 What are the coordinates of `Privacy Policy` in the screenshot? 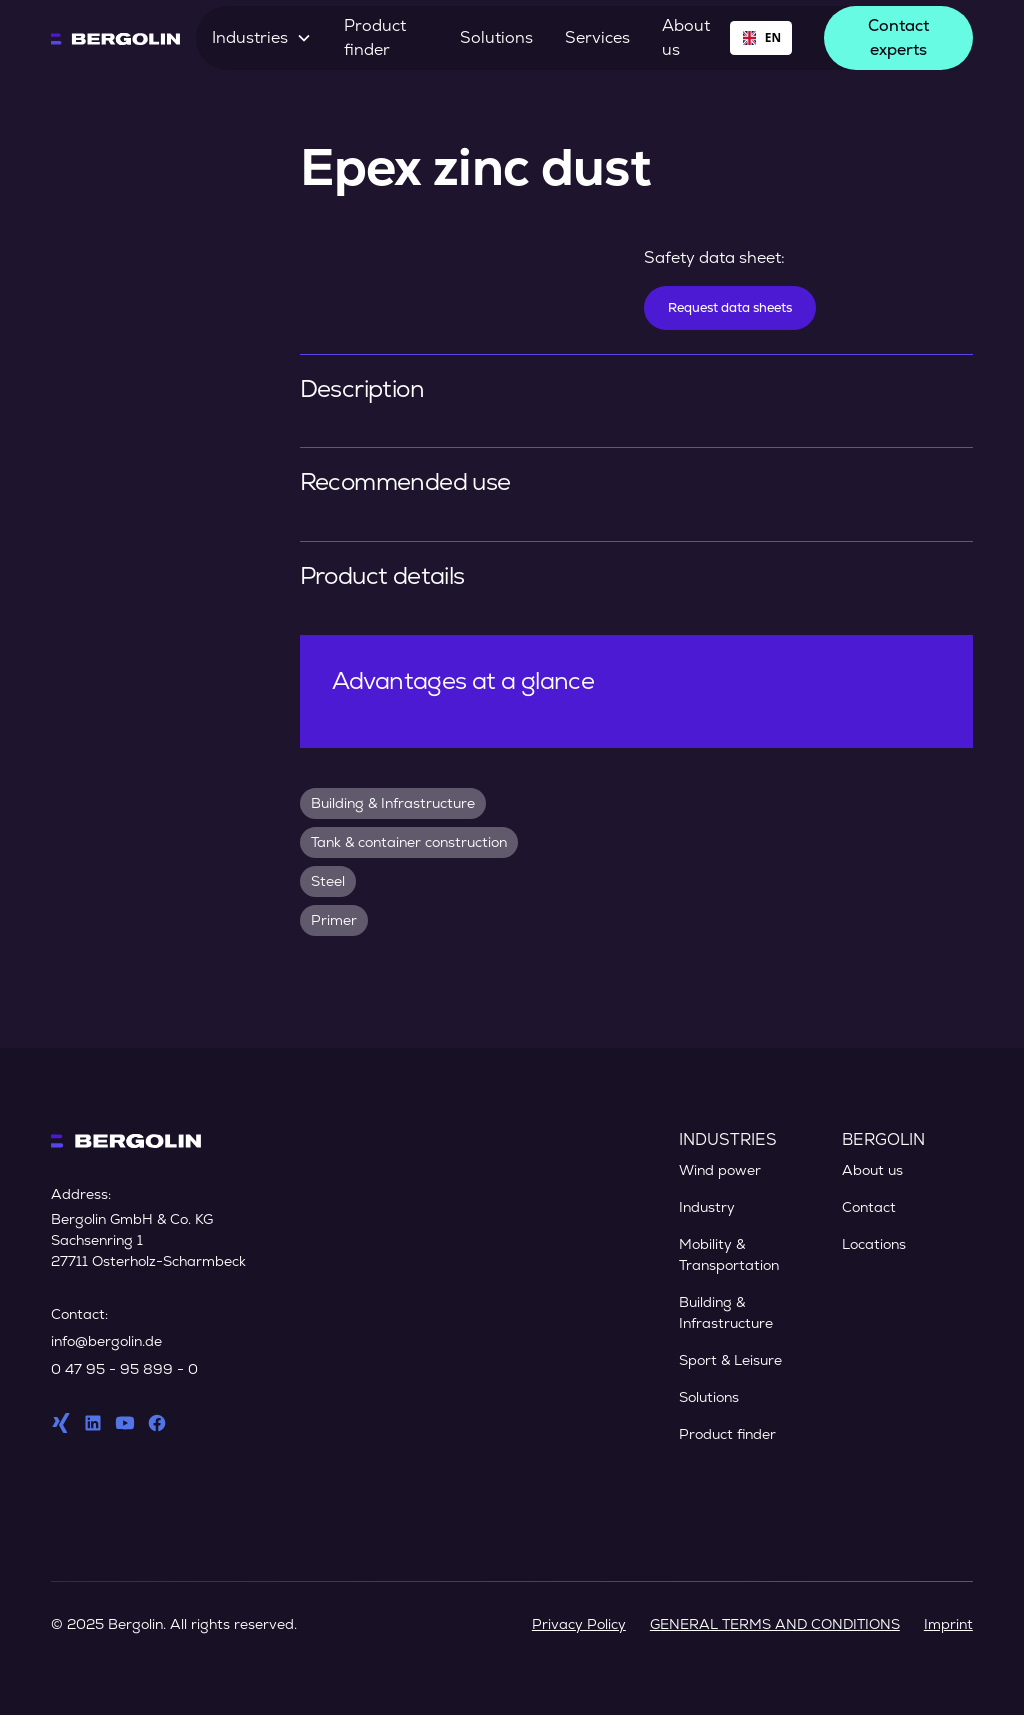 It's located at (579, 1624).